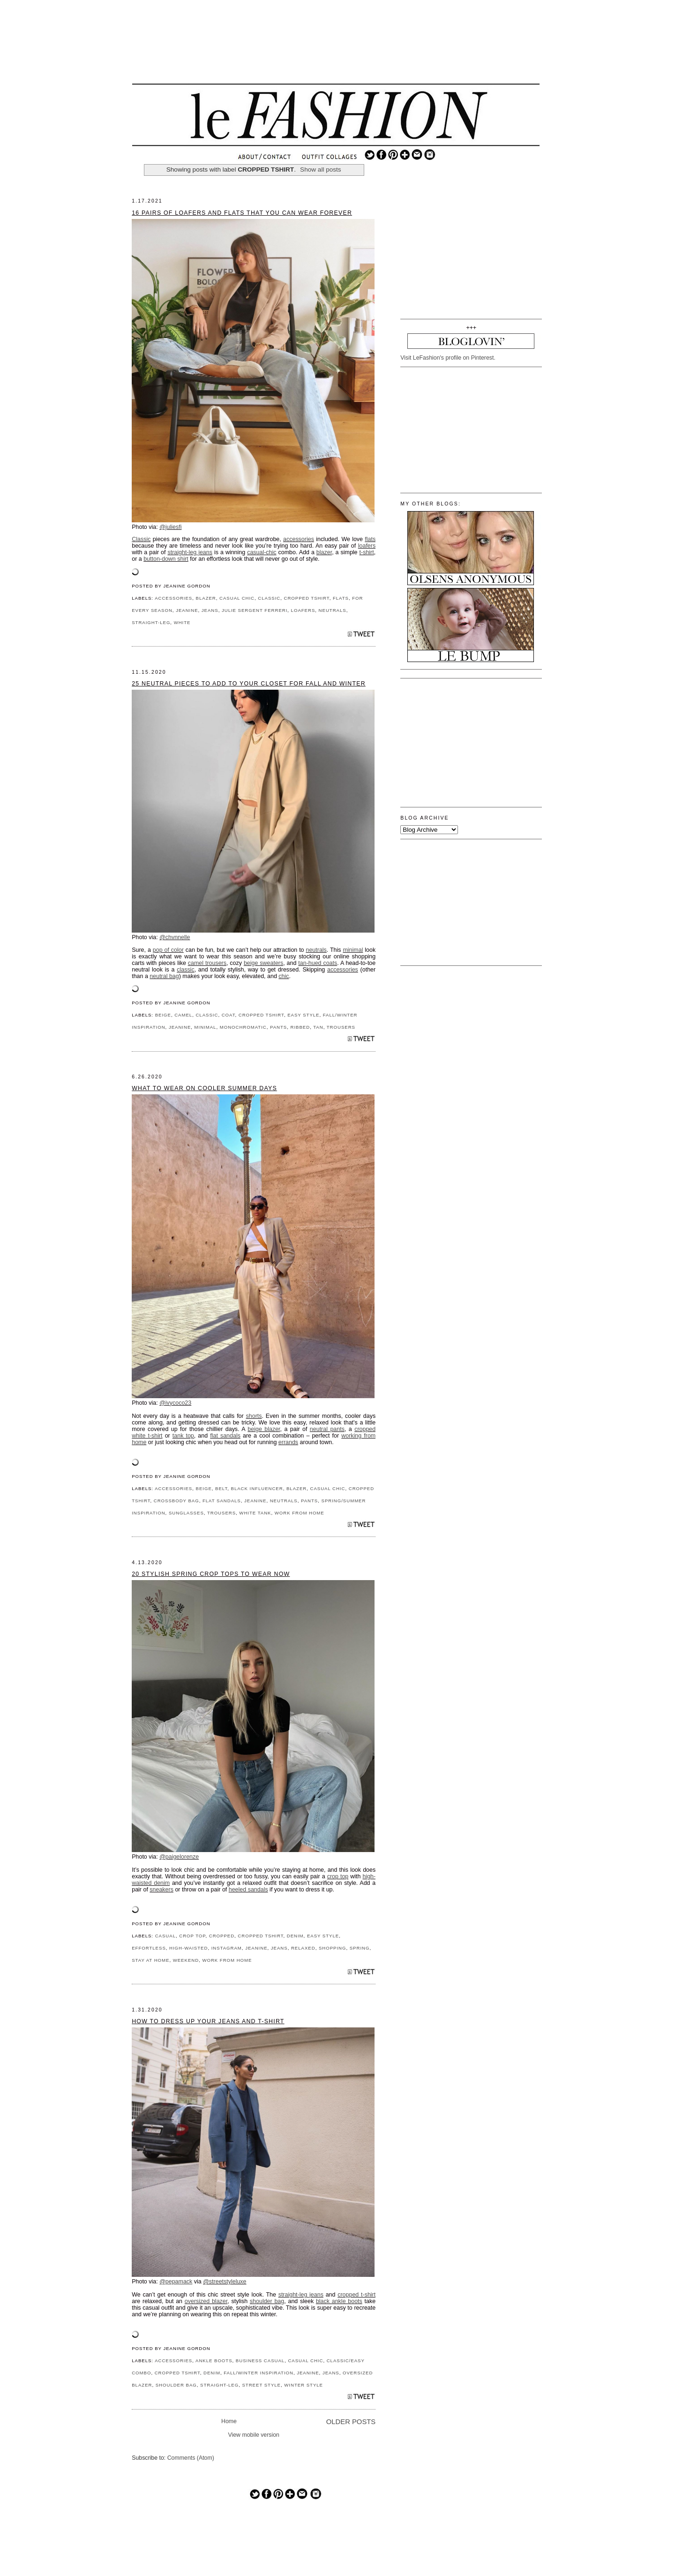  I want to click on How to Dress Up Your Jeans and T-shirt, so click(208, 2021).